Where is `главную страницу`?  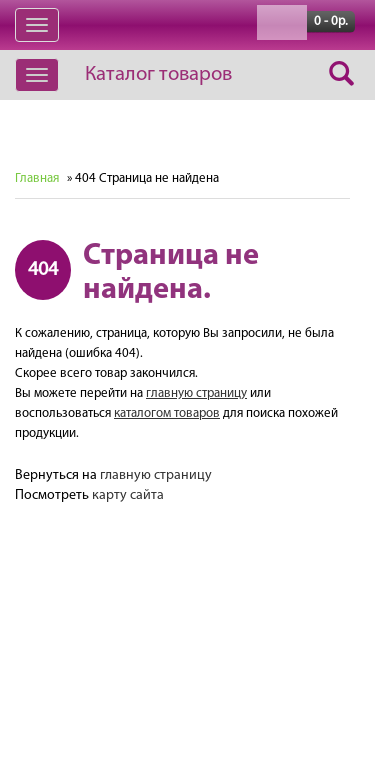
главную страницу is located at coordinates (196, 393).